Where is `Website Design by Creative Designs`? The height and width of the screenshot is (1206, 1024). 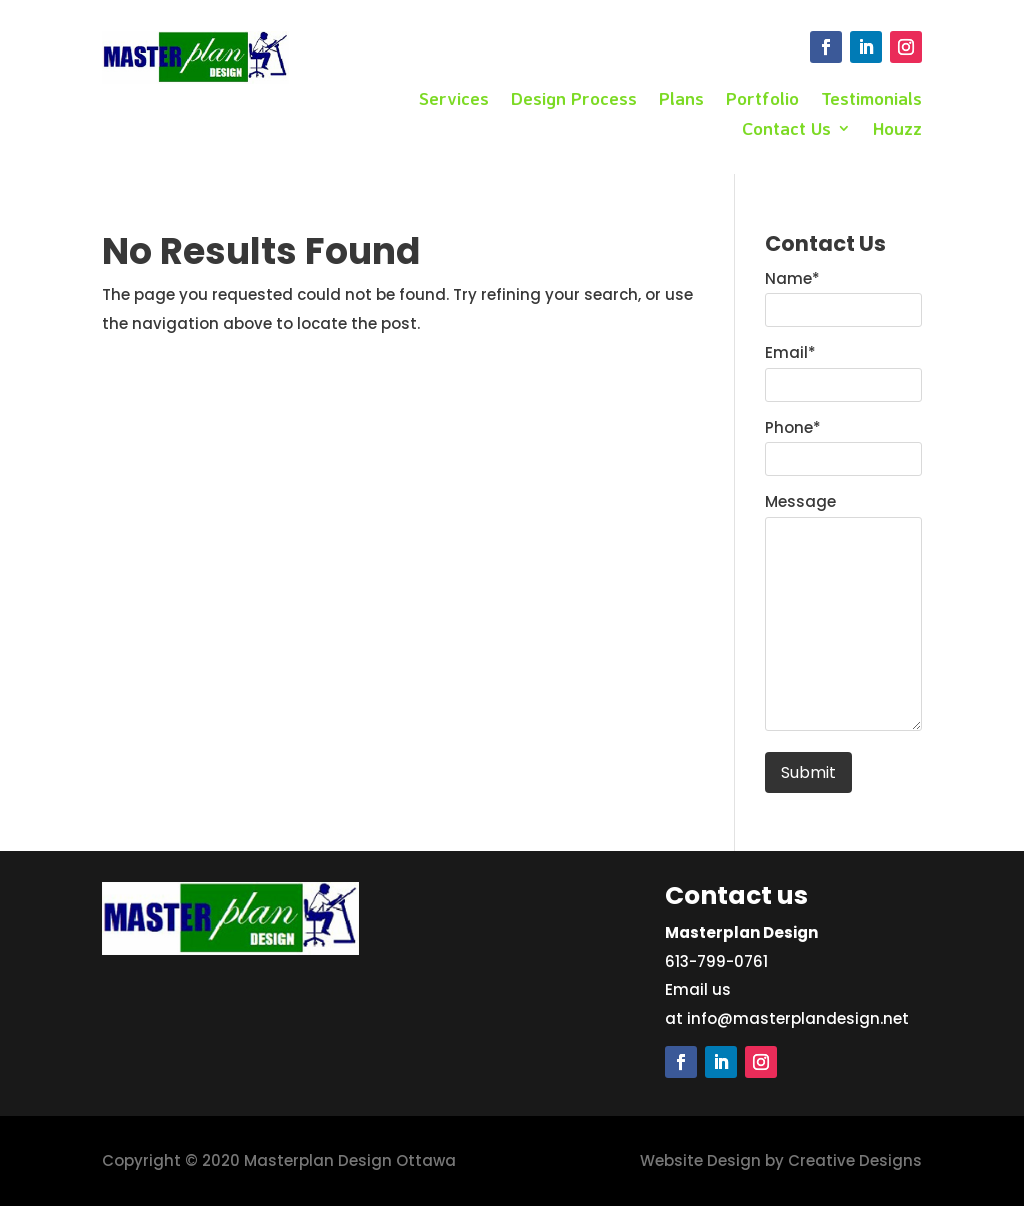 Website Design by Creative Designs is located at coordinates (781, 1160).